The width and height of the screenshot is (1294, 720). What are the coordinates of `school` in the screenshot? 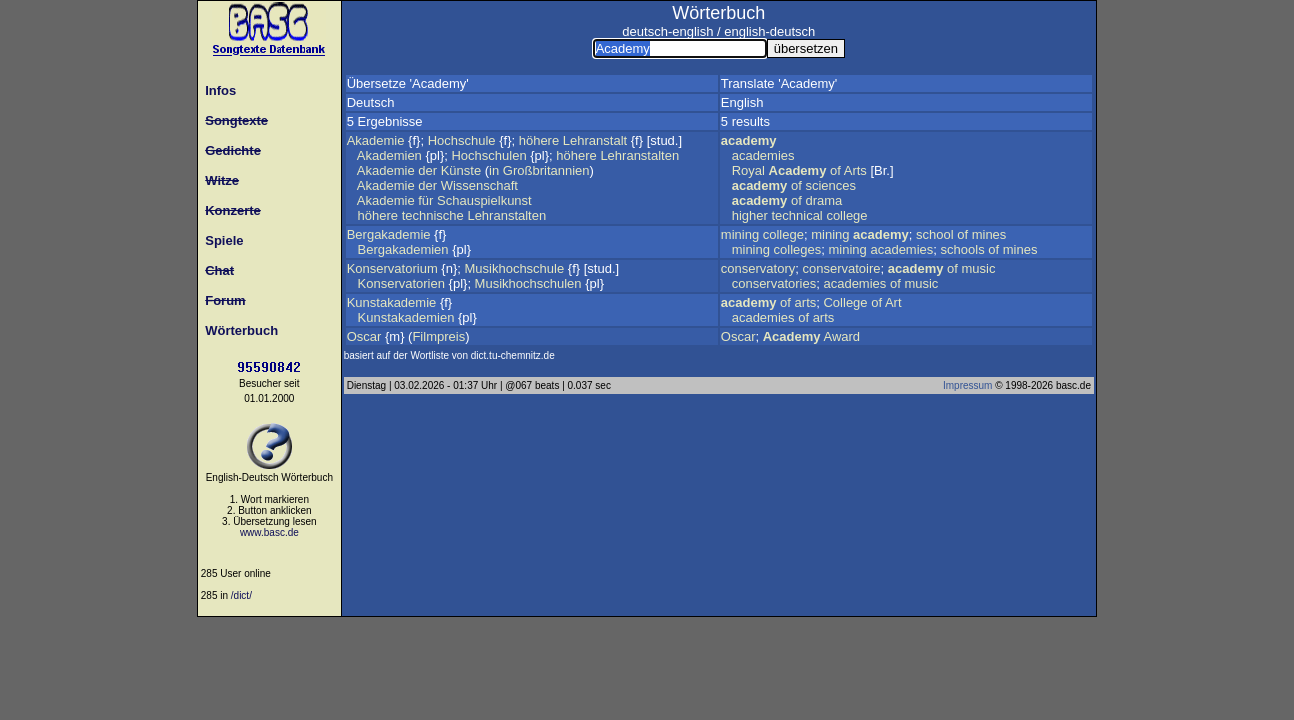 It's located at (935, 234).